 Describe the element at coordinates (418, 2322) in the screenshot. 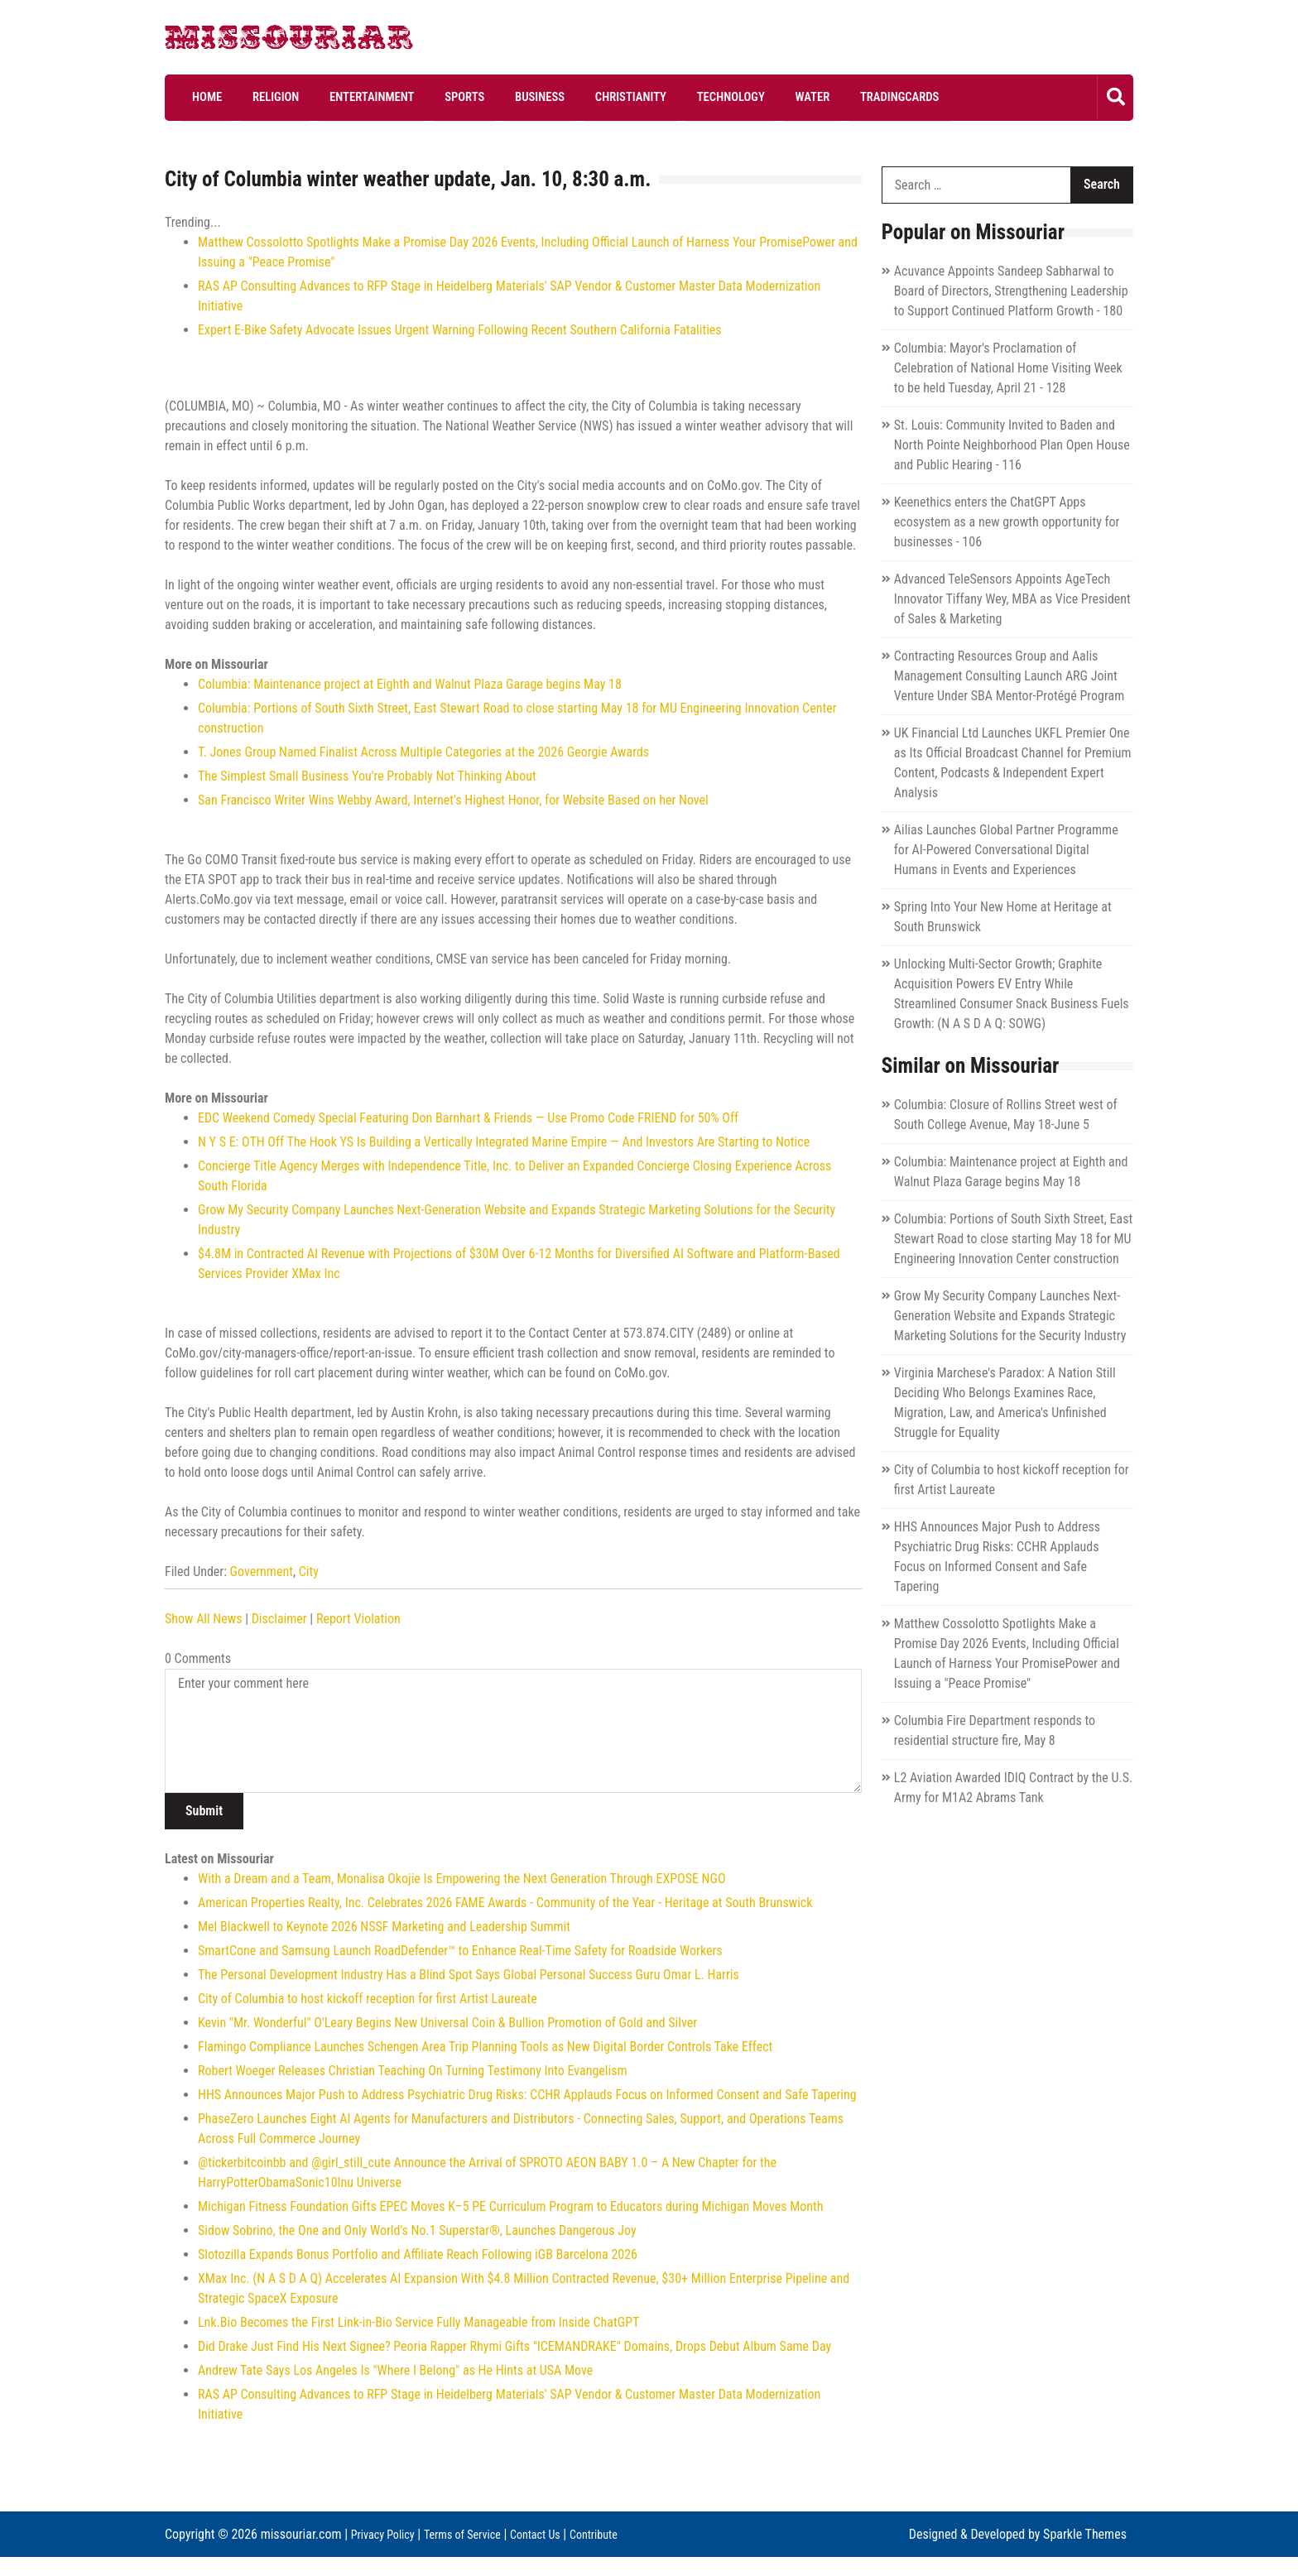

I see `Lnk.Bio Becomes the First Link-in-Bio Service Fully Manageable from Inside ChatGPT` at that location.